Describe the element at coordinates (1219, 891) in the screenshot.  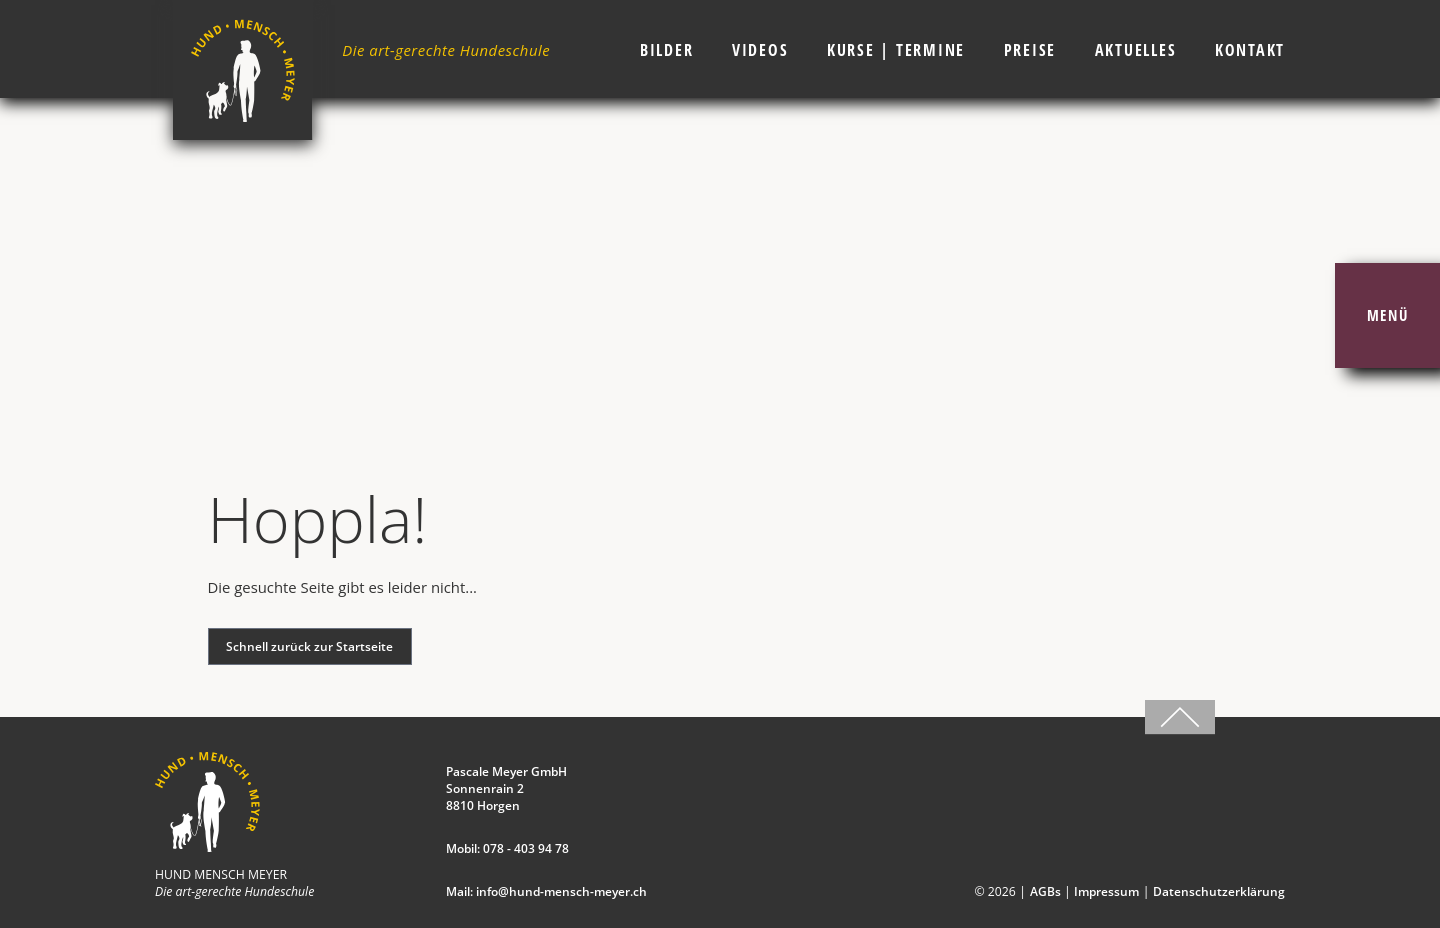
I see `Datenschutzerklärung` at that location.